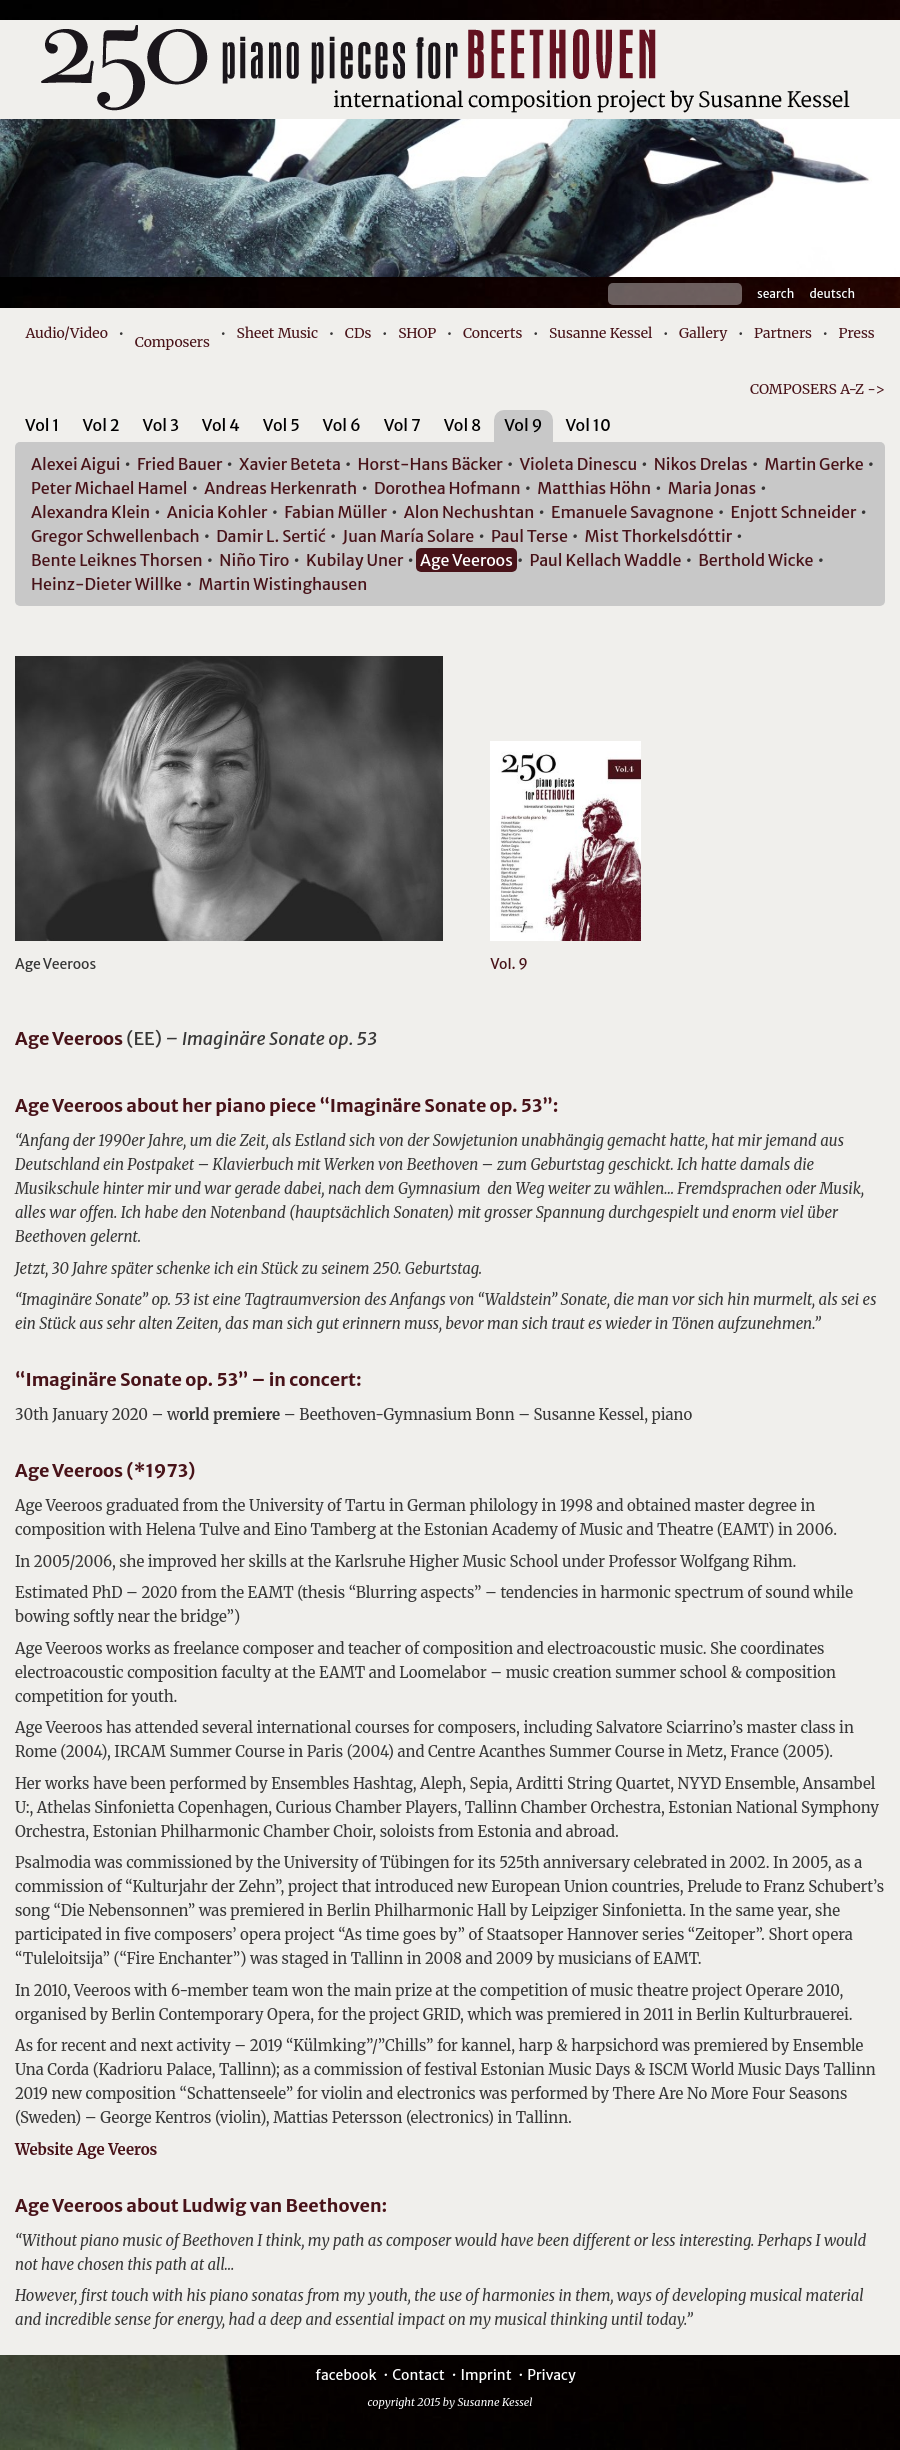 This screenshot has width=900, height=2450. I want to click on Vol 5 [presentation], so click(281, 425).